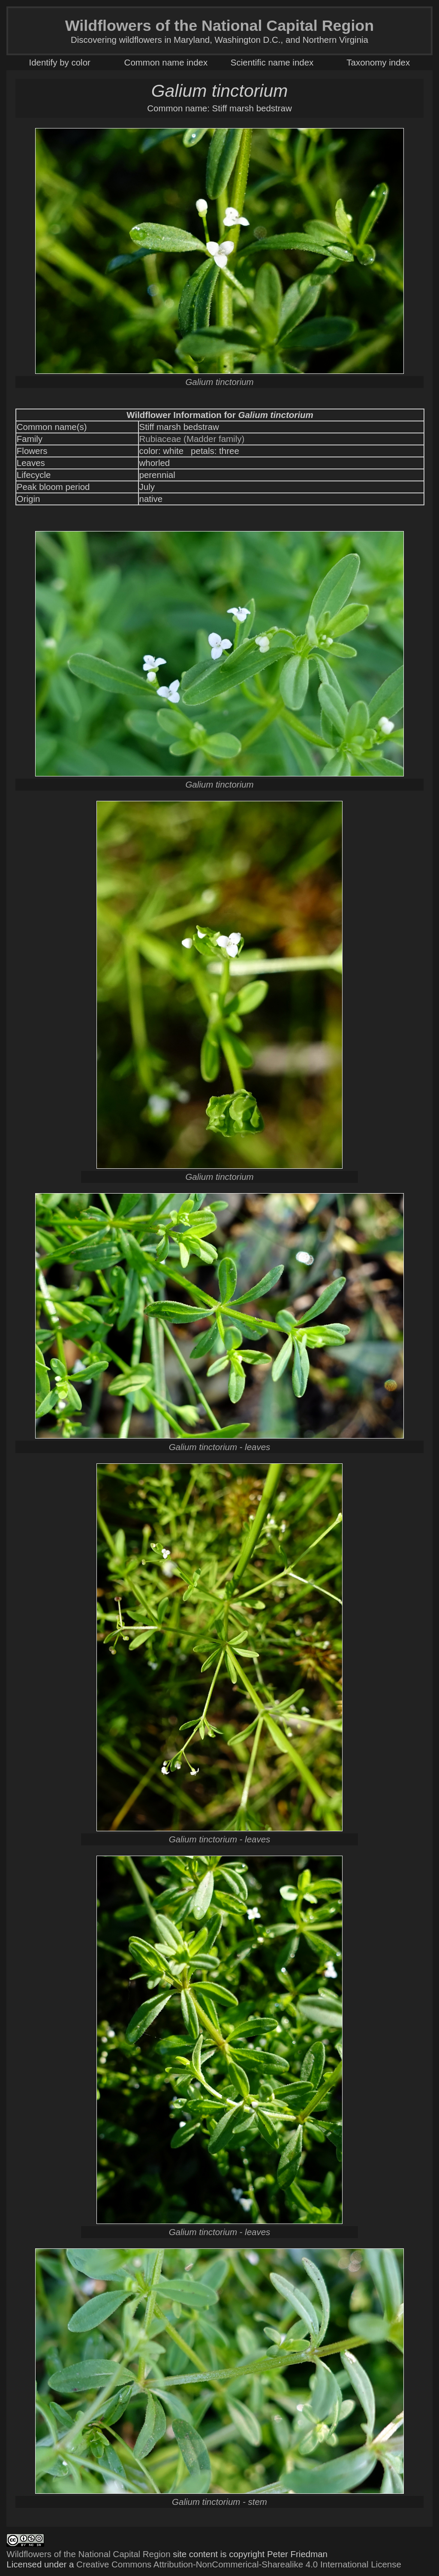 The image size is (439, 2576). Describe the element at coordinates (378, 62) in the screenshot. I see `Taxonomy index` at that location.